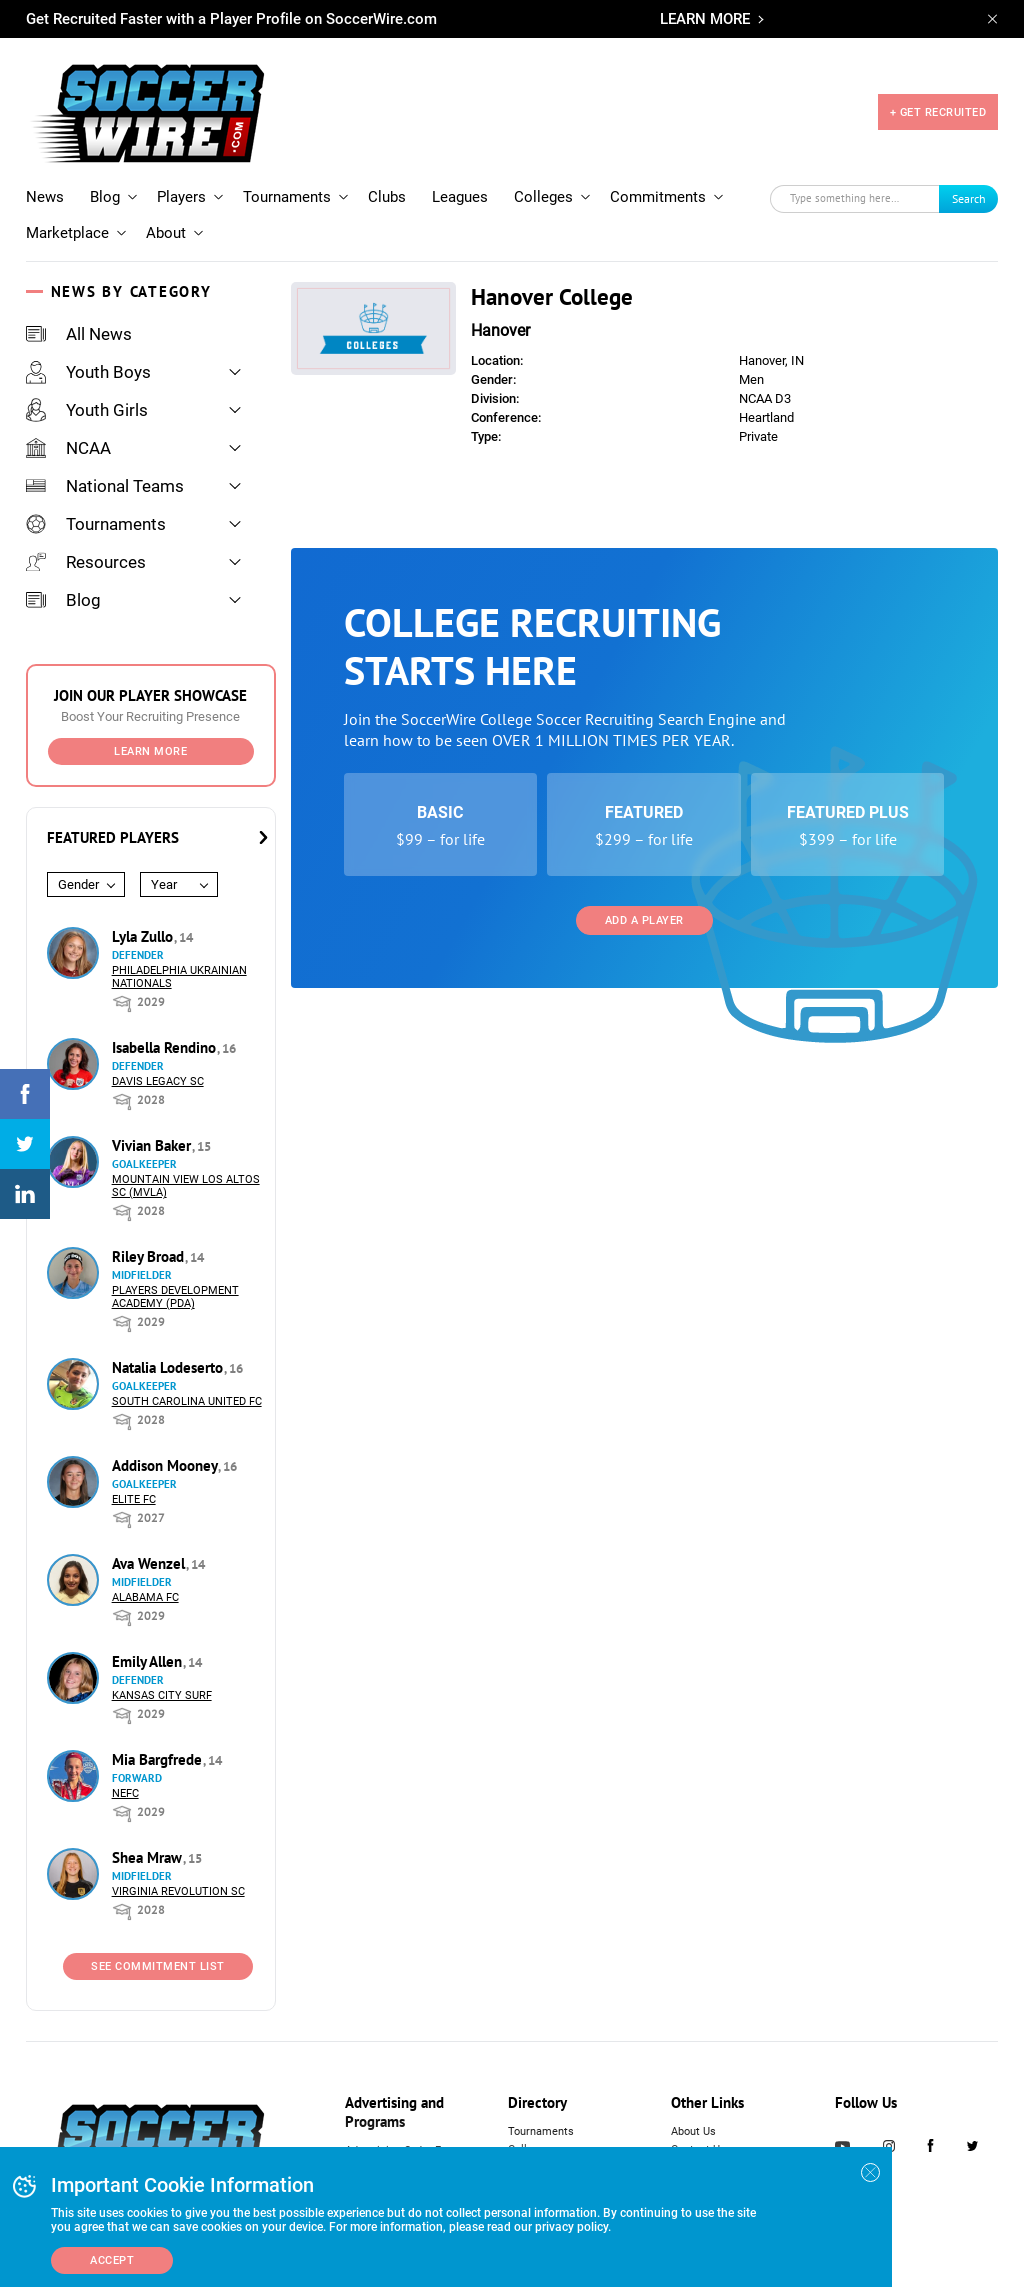 The image size is (1024, 2287). Describe the element at coordinates (693, 2131) in the screenshot. I see `About Us` at that location.